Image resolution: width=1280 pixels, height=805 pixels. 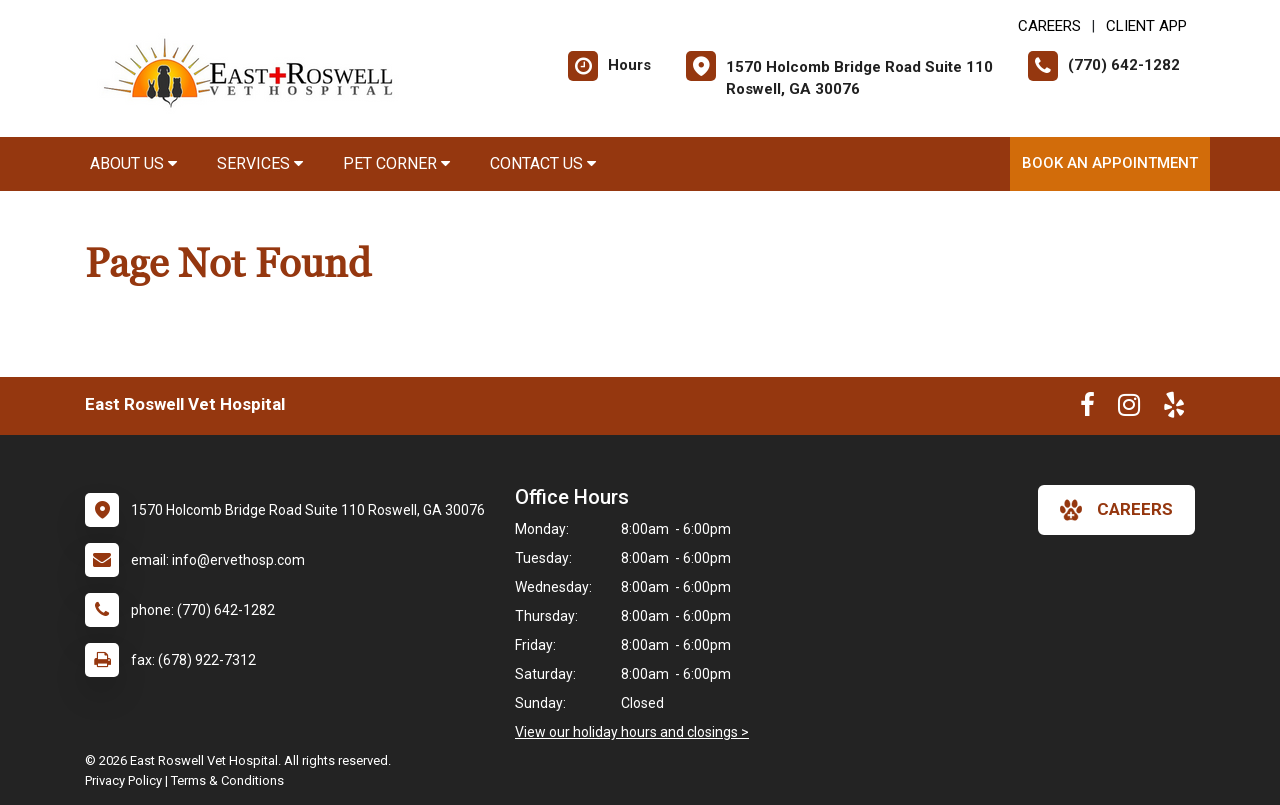 I want to click on About Us [button], so click(x=133, y=163).